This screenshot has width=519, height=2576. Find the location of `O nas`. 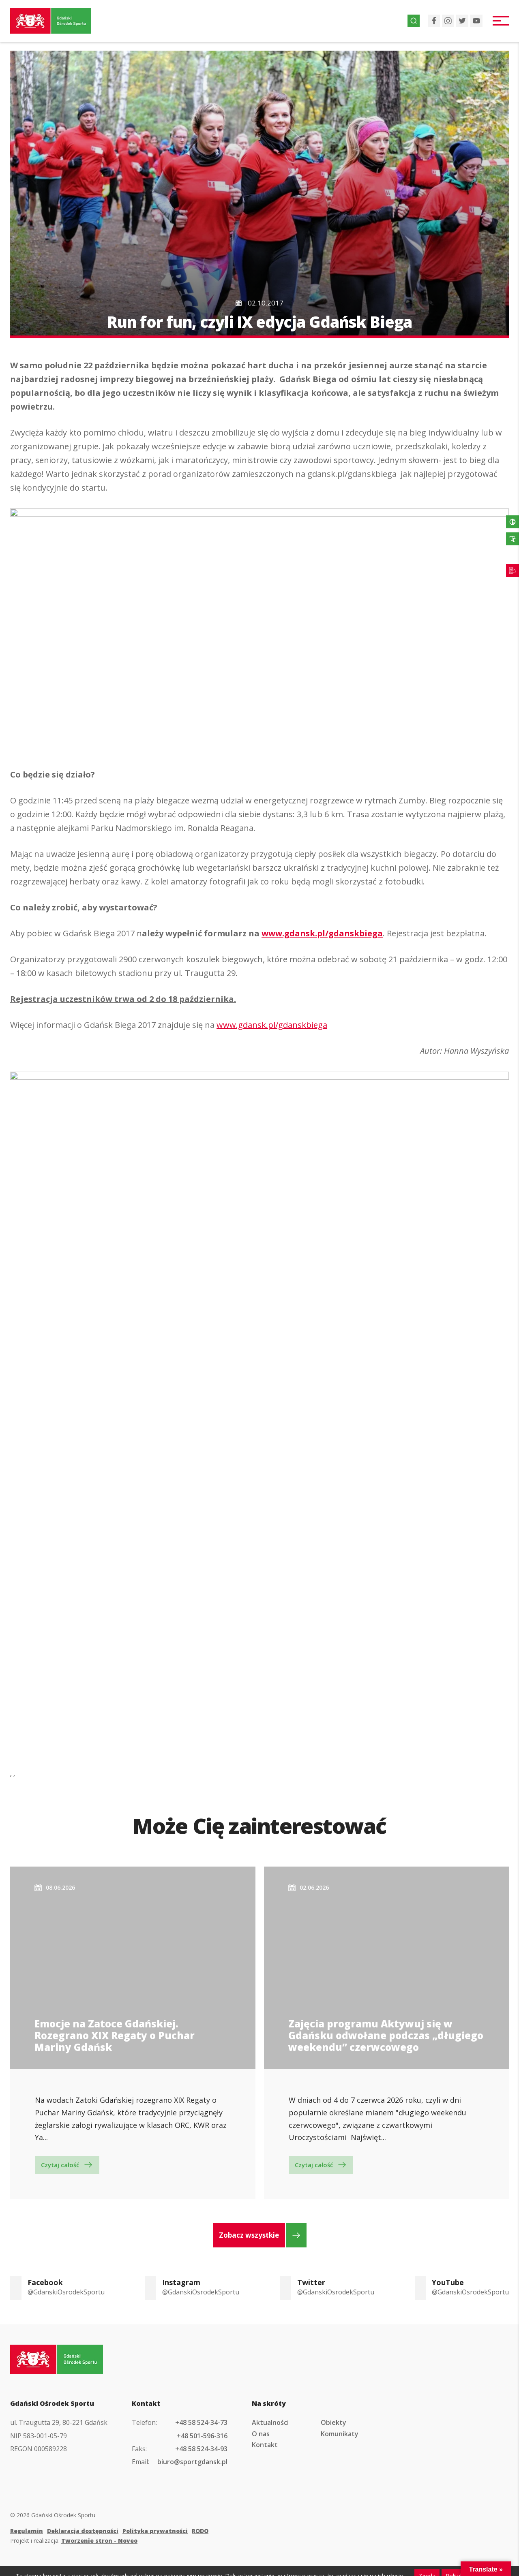

O nas is located at coordinates (261, 2433).